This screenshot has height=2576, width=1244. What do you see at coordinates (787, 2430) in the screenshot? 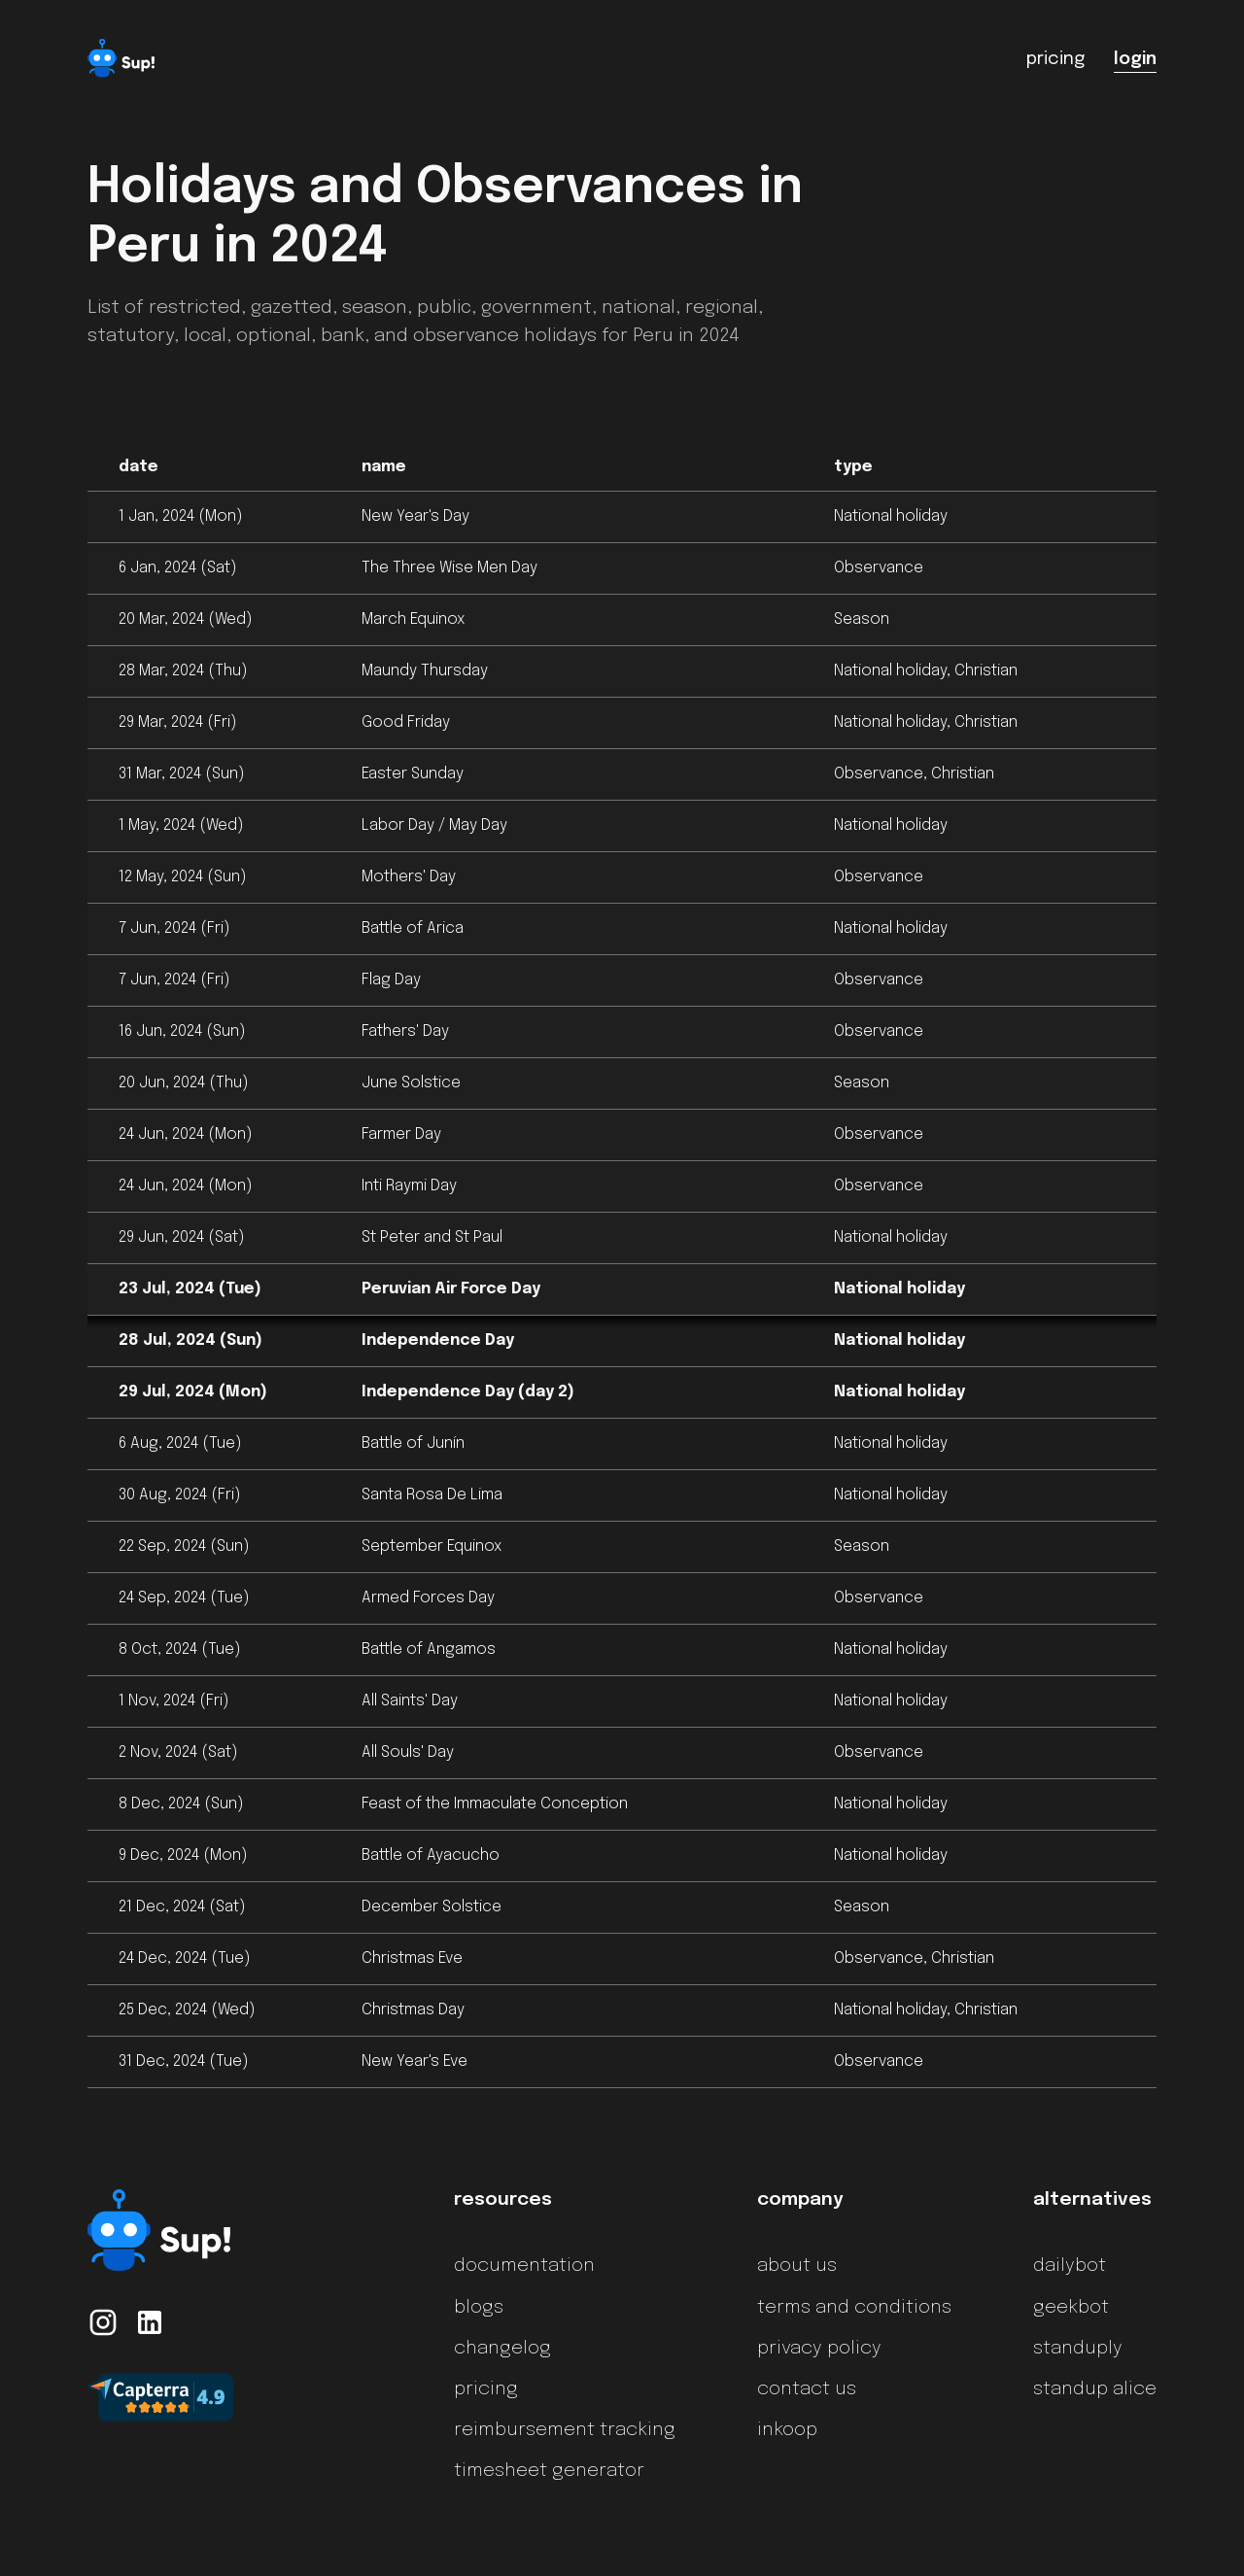
I see `inkoop` at bounding box center [787, 2430].